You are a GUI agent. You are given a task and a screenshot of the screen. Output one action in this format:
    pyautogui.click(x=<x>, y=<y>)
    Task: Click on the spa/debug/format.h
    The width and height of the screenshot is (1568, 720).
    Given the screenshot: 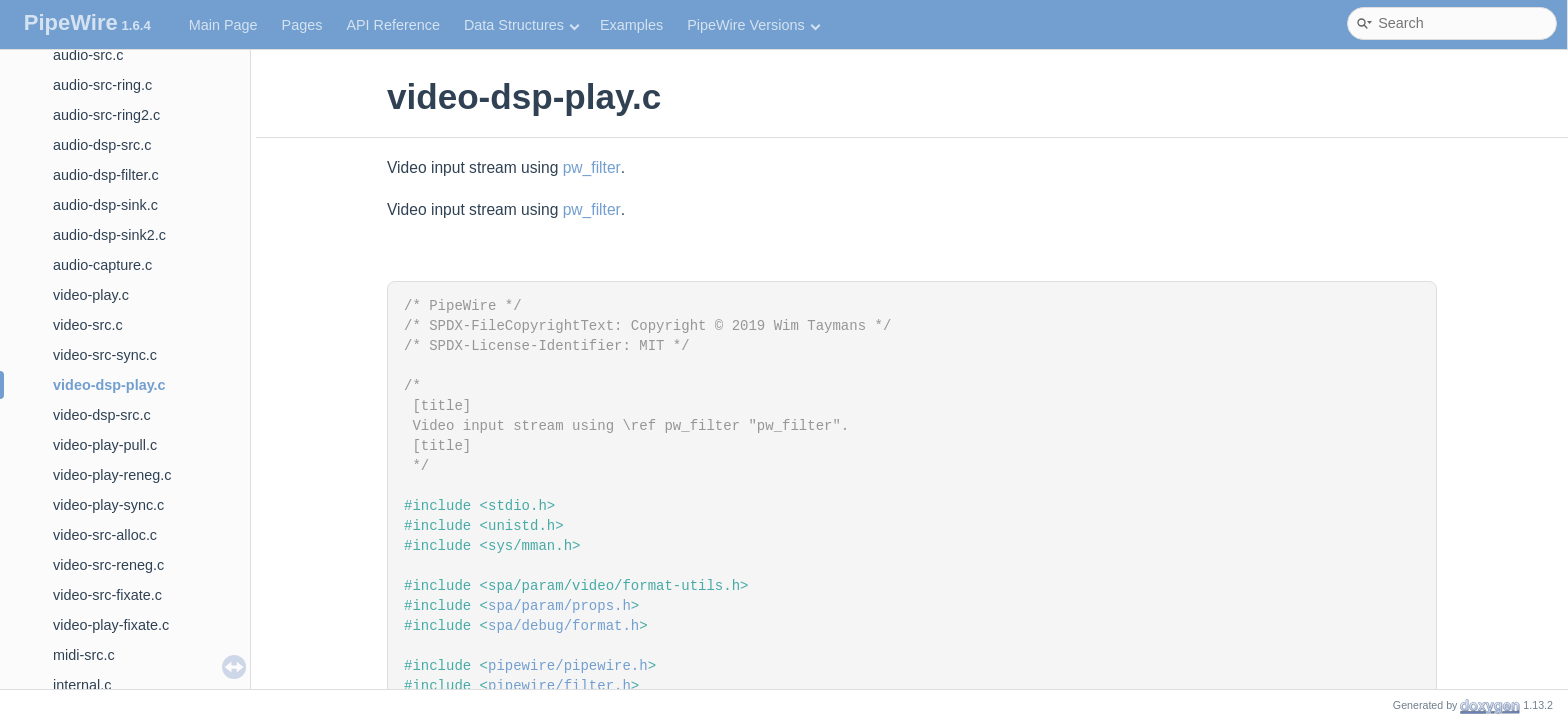 What is the action you would take?
    pyautogui.click(x=563, y=626)
    